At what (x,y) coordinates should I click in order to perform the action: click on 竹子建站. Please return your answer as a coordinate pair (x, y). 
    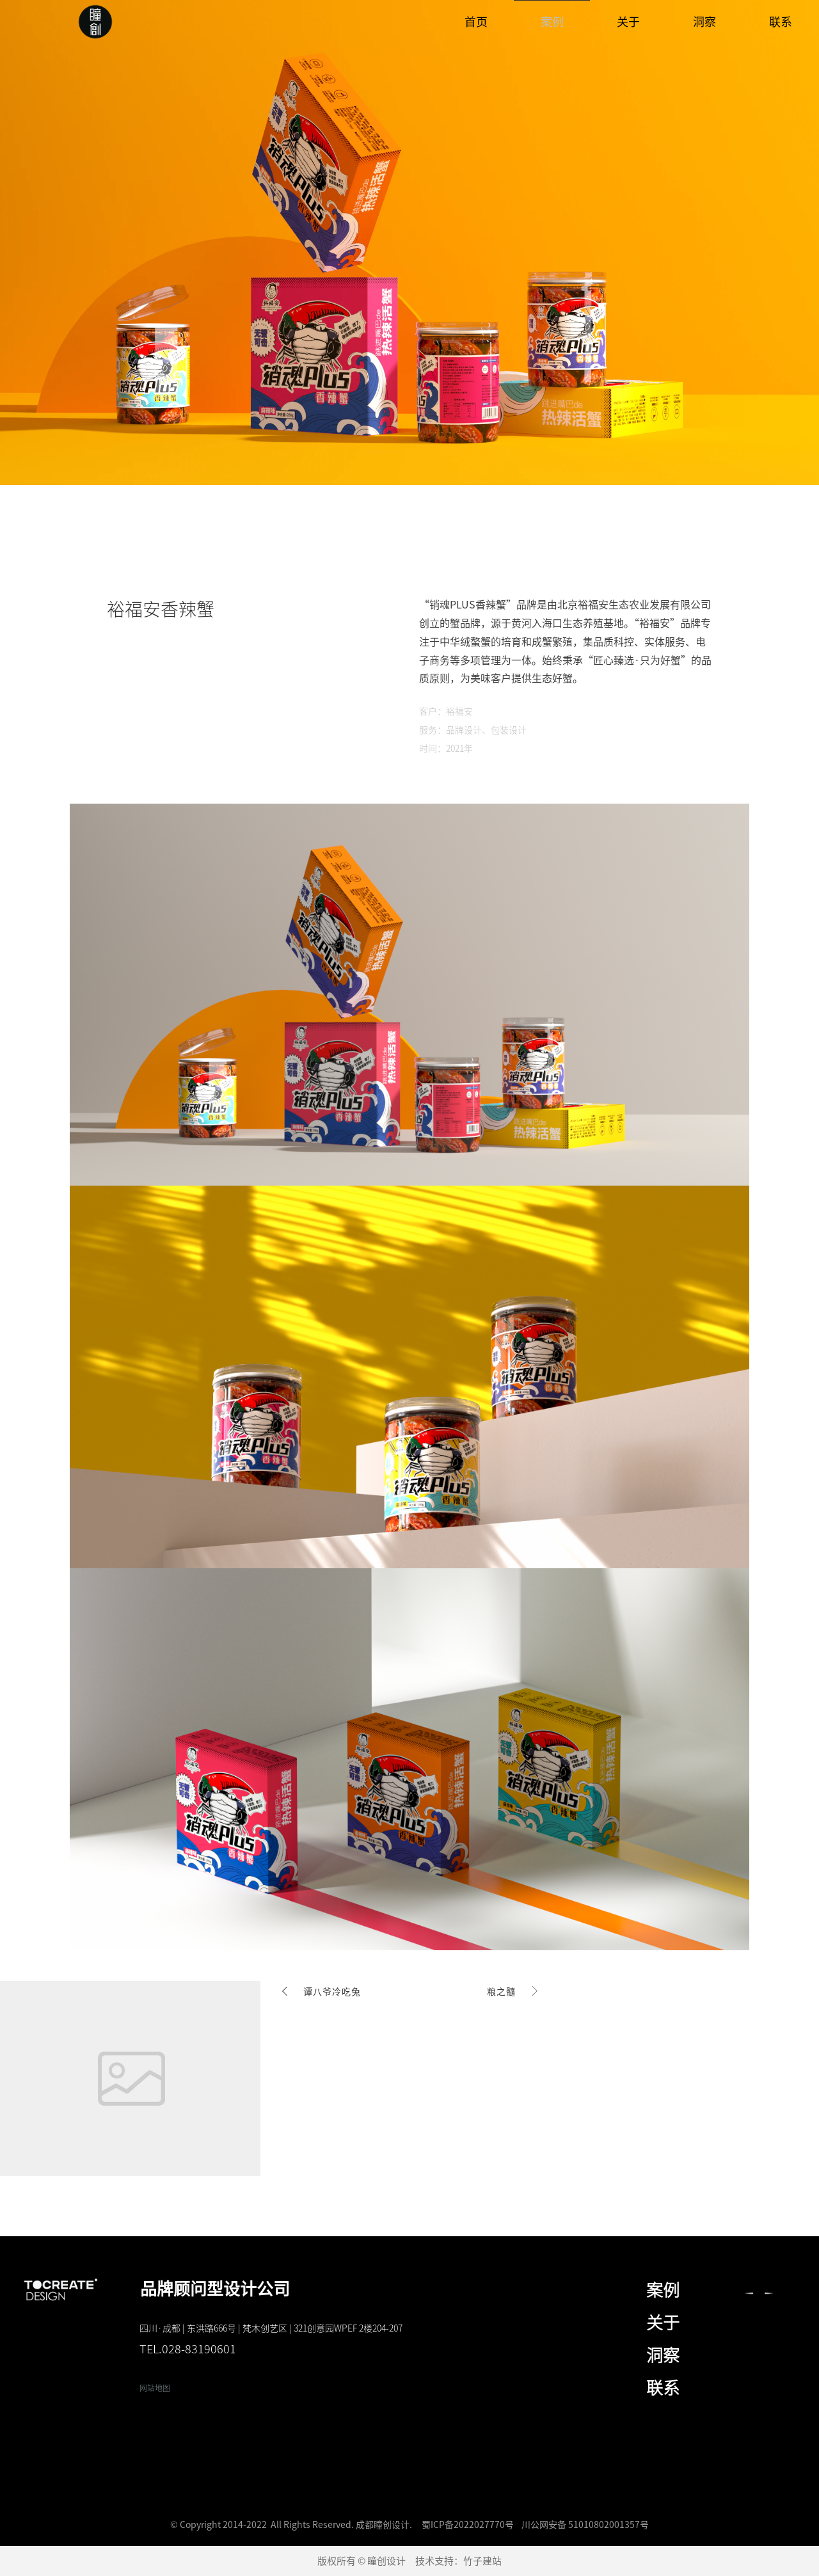
    Looking at the image, I should click on (482, 2561).